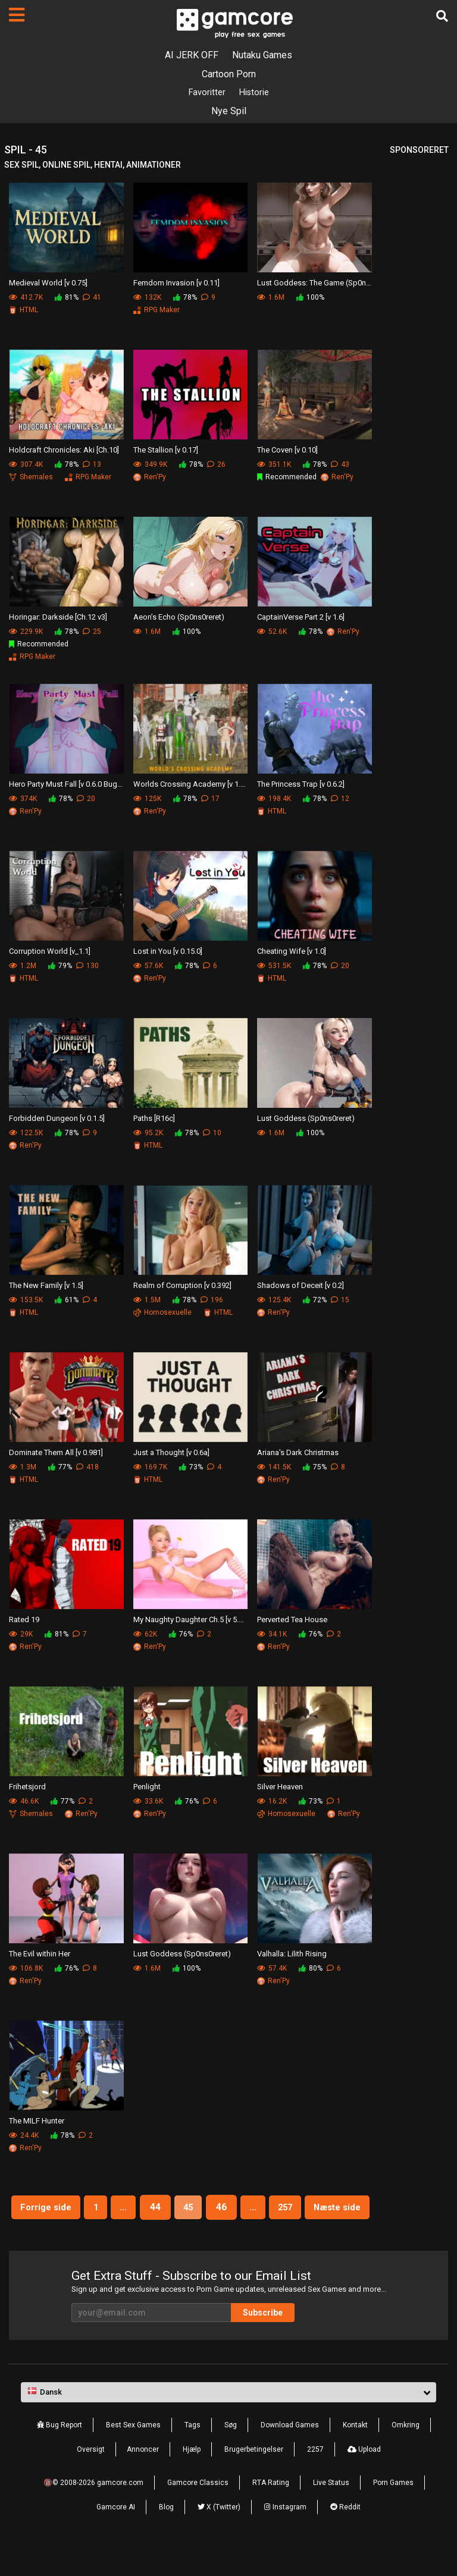  I want to click on The Evil within Her, so click(39, 1954).